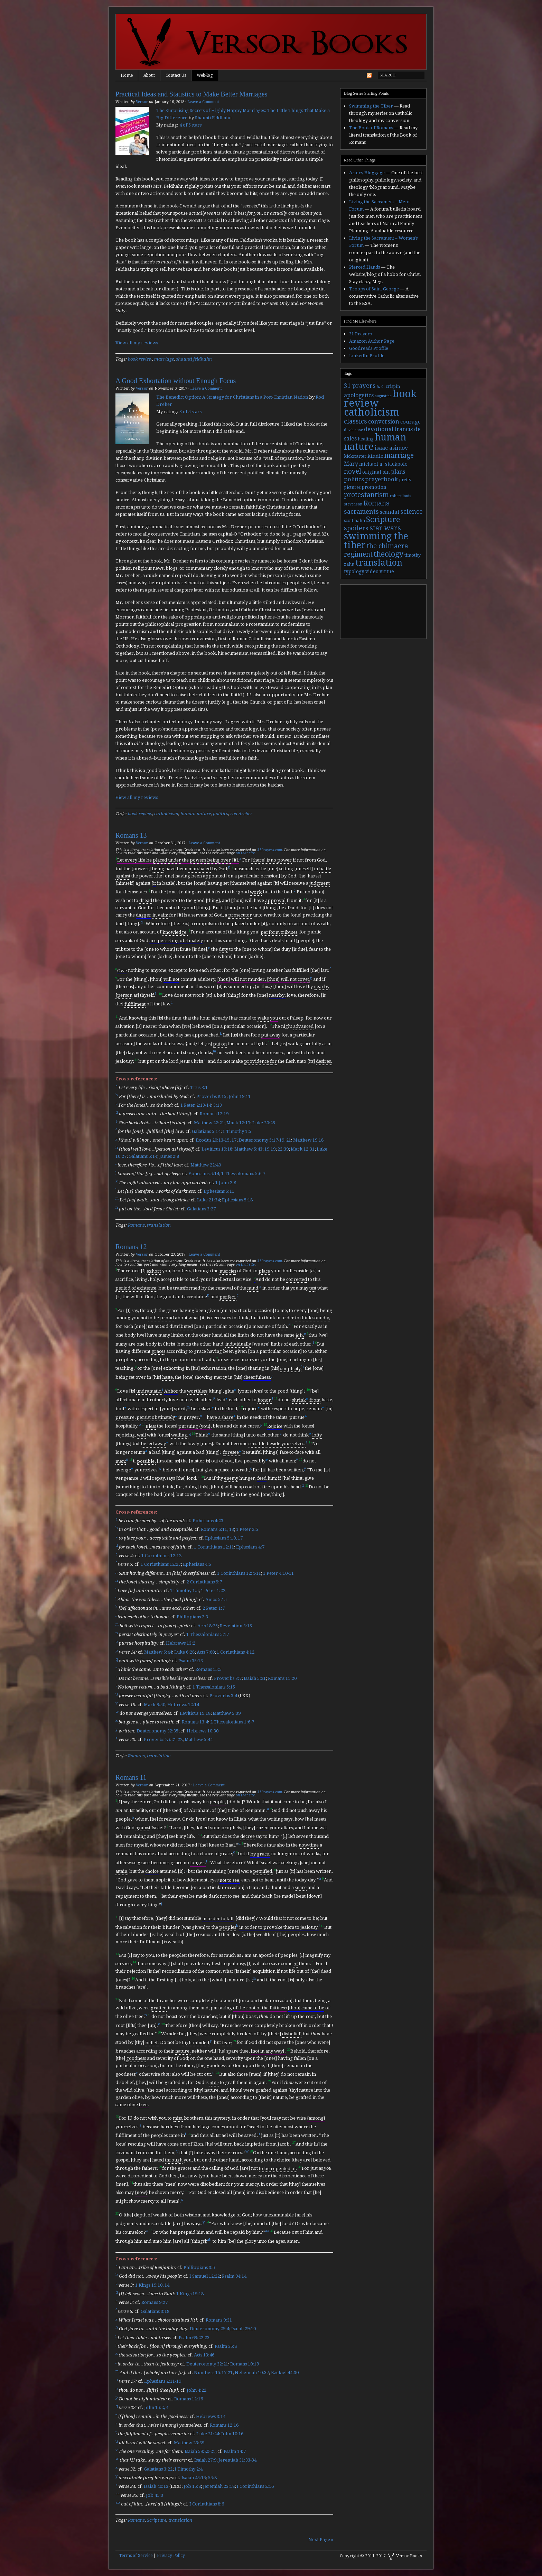 The width and height of the screenshot is (542, 2576). I want to click on 31 Prayers, so click(360, 333).